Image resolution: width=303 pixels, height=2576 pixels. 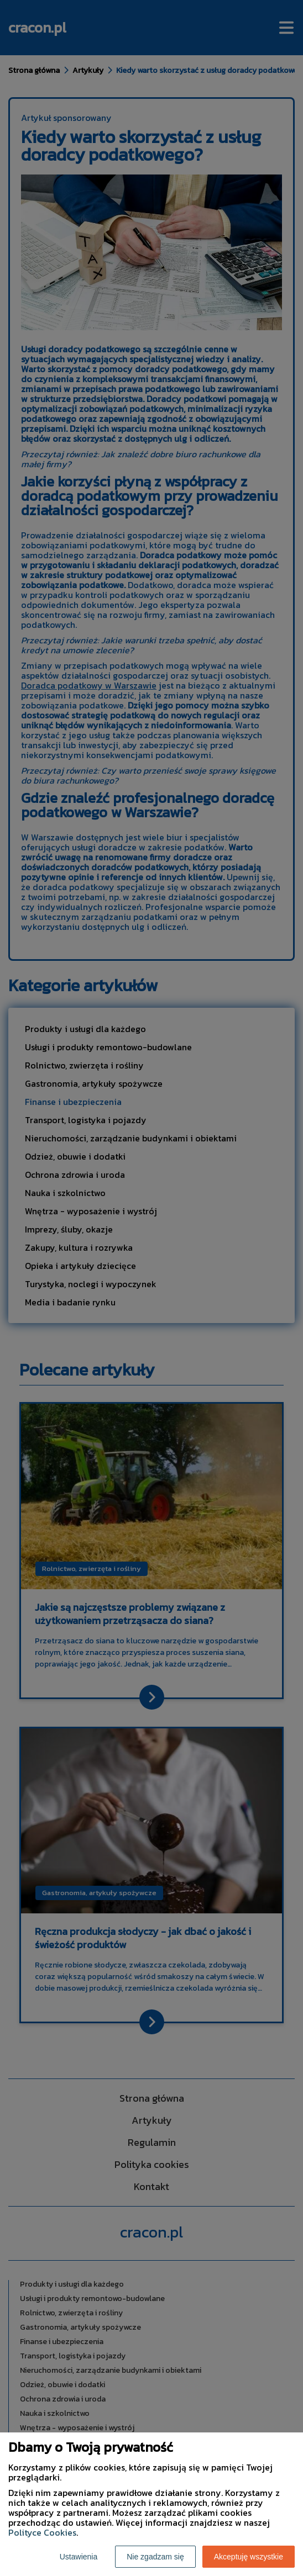 What do you see at coordinates (78, 2556) in the screenshot?
I see `Ustawienia` at bounding box center [78, 2556].